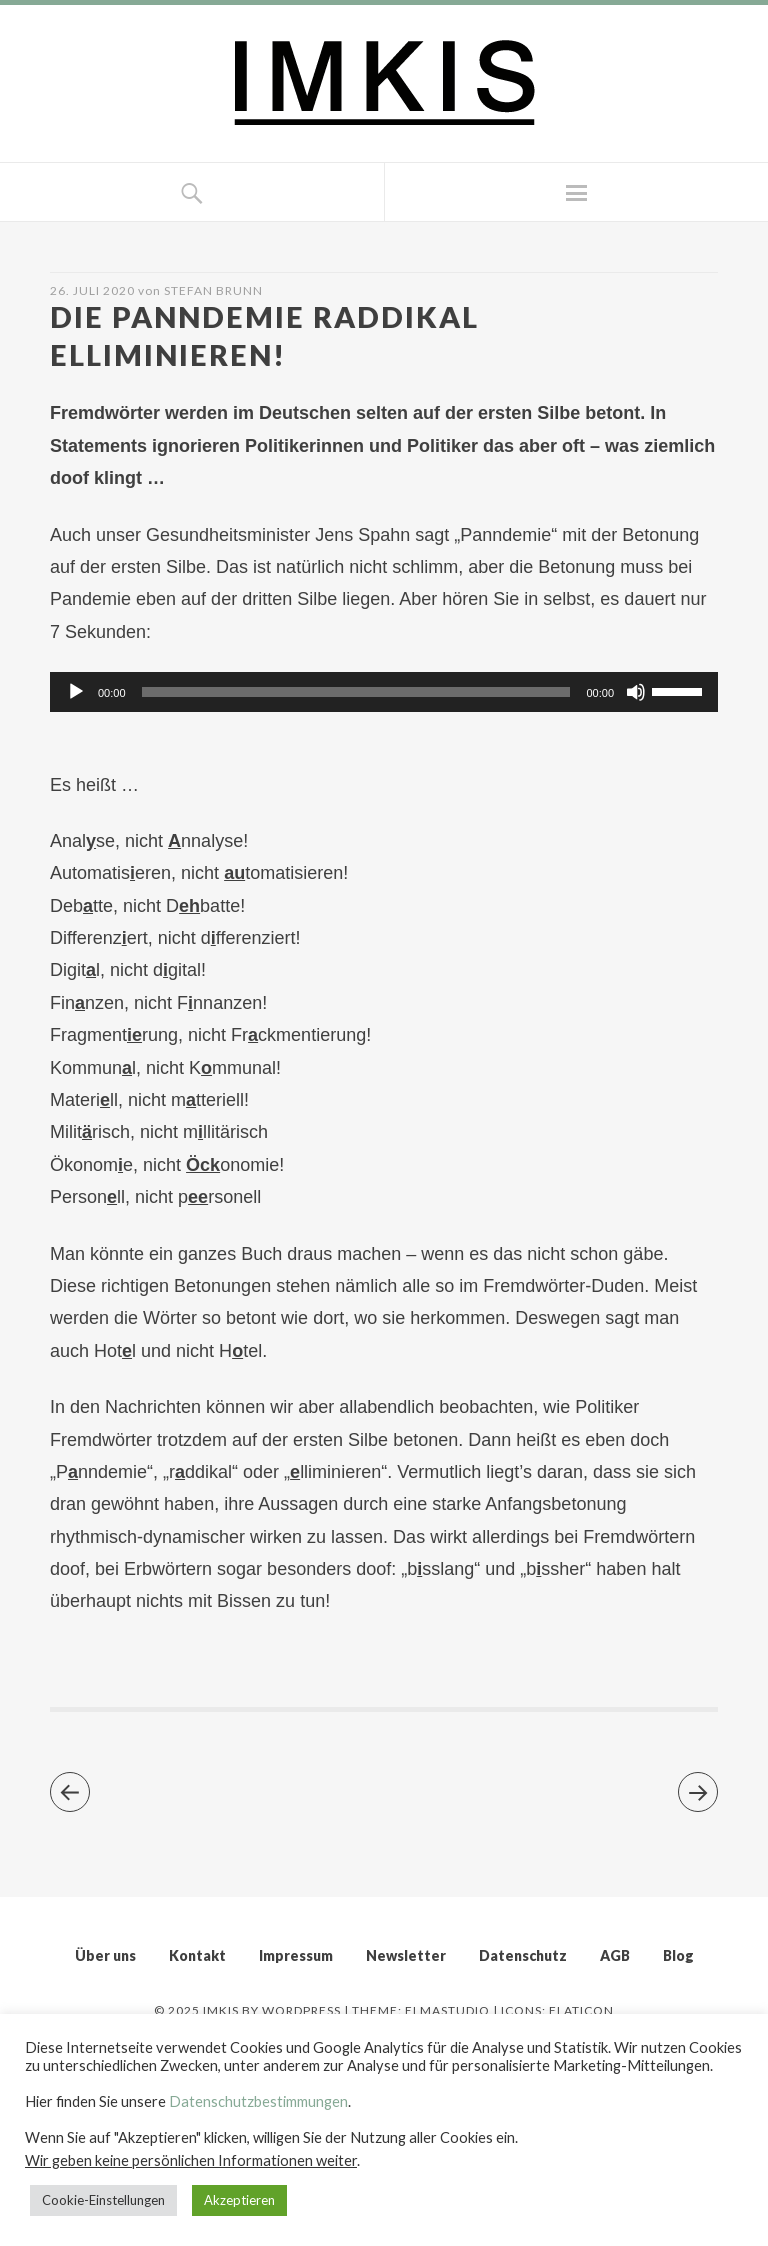 The height and width of the screenshot is (2246, 768). What do you see at coordinates (92, 290) in the screenshot?
I see `26. Juli 2020` at bounding box center [92, 290].